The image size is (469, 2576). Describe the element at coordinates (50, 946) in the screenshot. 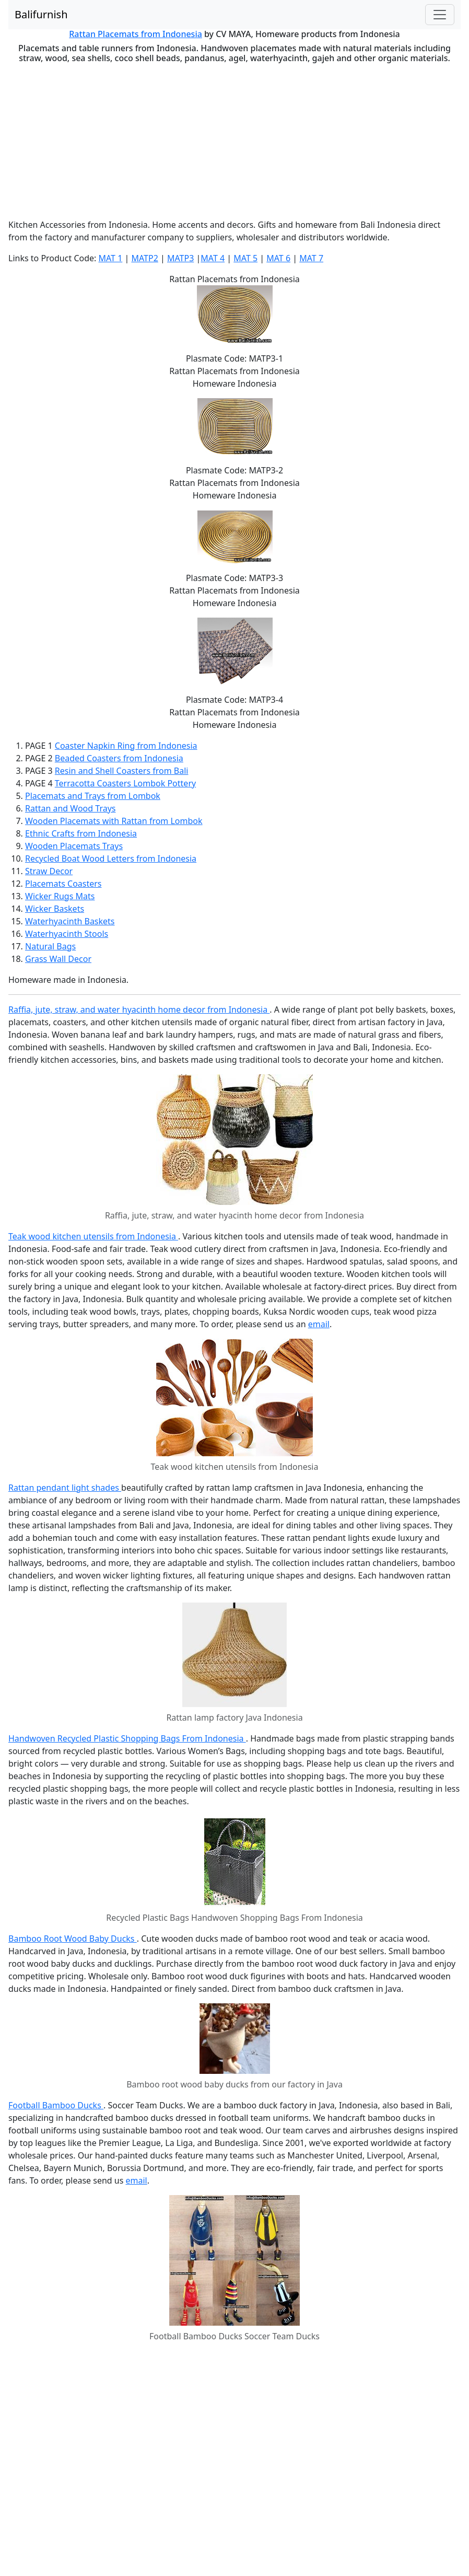

I see `Natural Bags` at that location.